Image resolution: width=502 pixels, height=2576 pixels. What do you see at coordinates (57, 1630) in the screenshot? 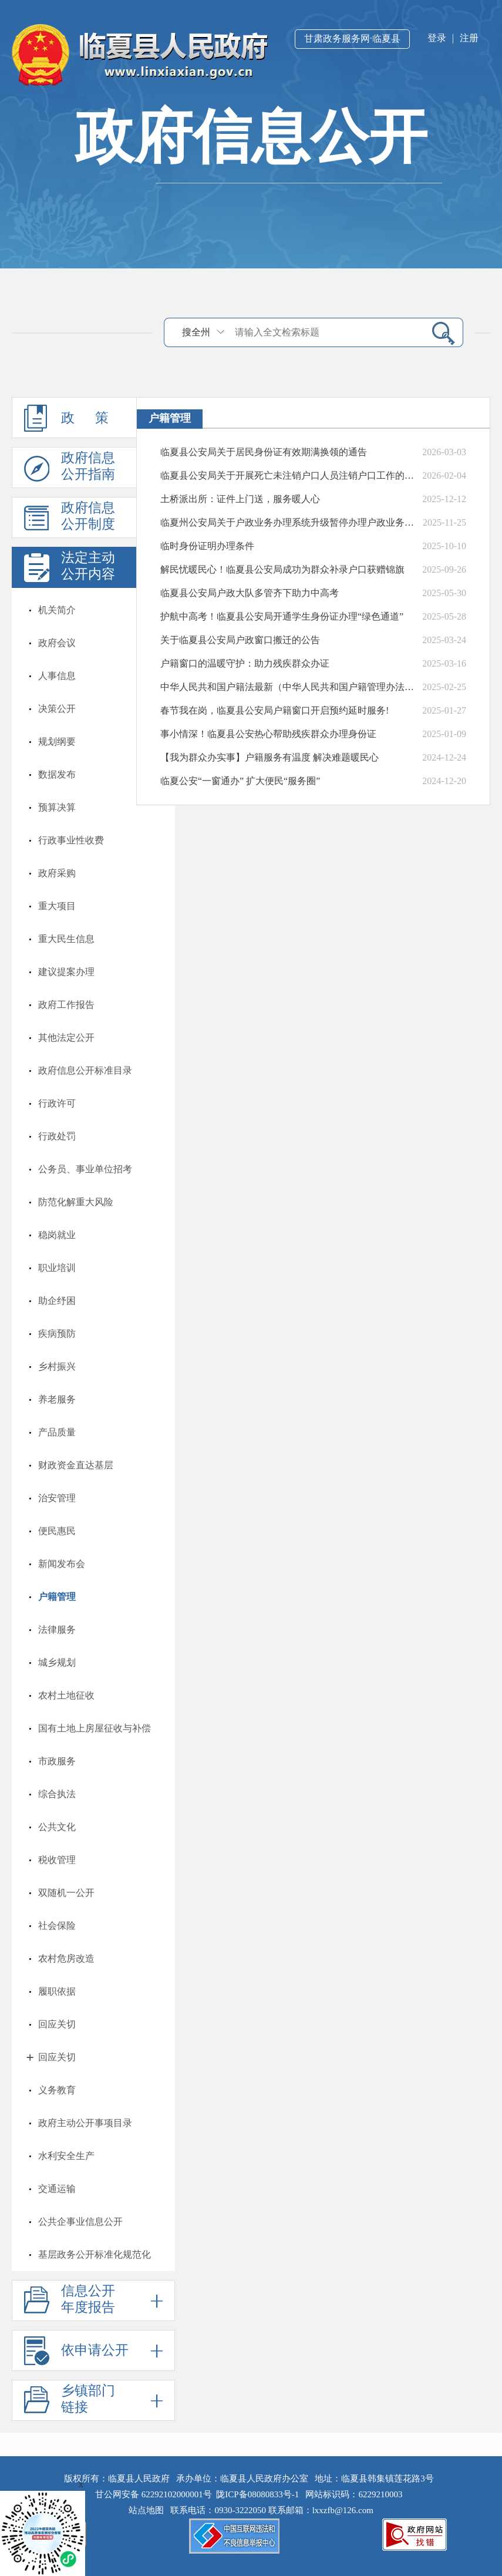
I see `法律服务` at bounding box center [57, 1630].